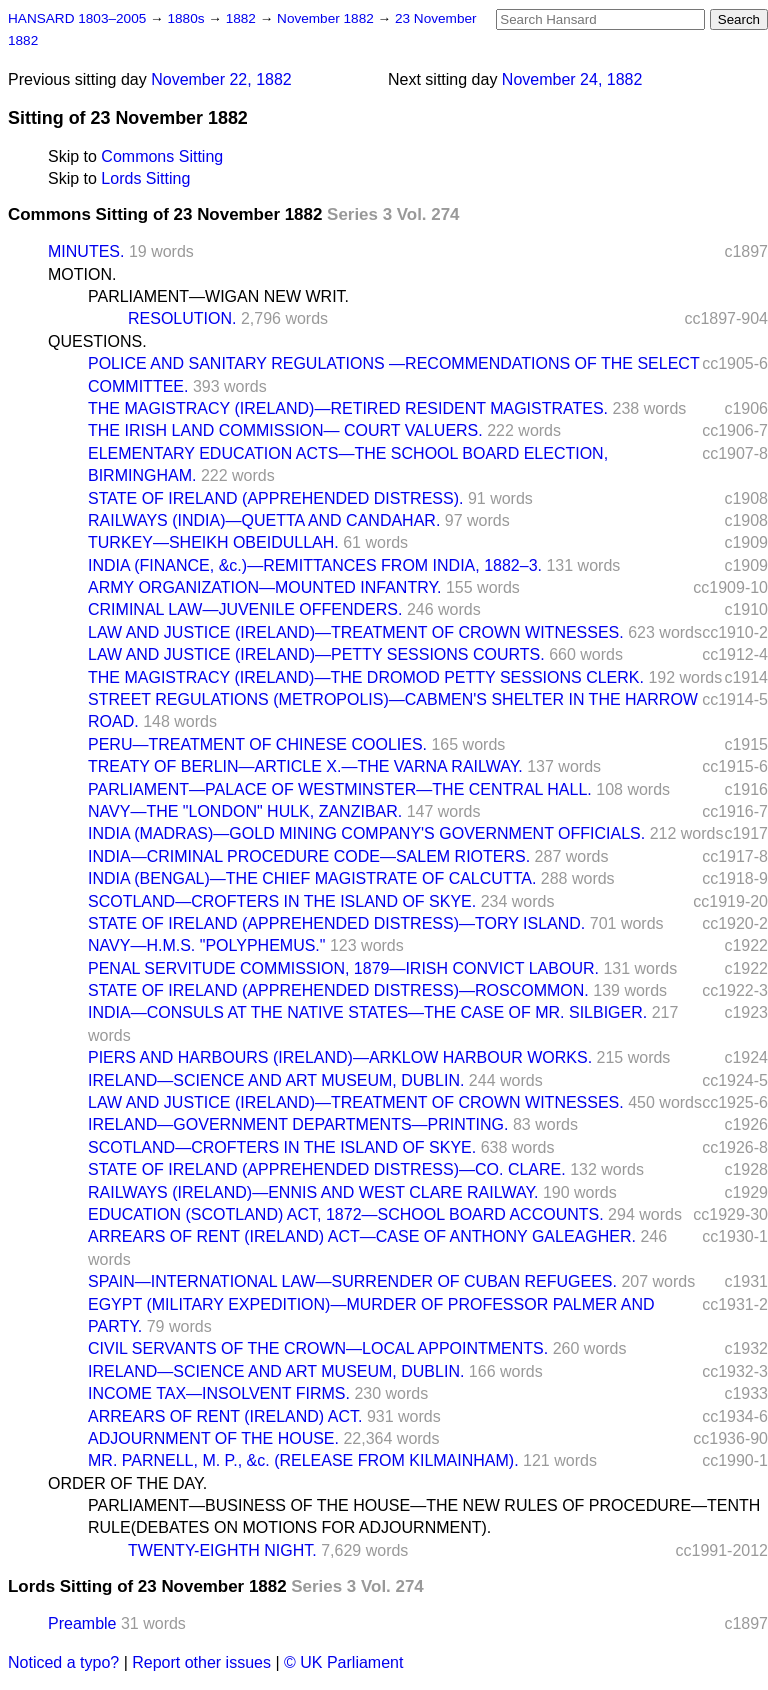 Image resolution: width=768 pixels, height=1690 pixels. What do you see at coordinates (63, 1662) in the screenshot?
I see `Noticed a typo?` at bounding box center [63, 1662].